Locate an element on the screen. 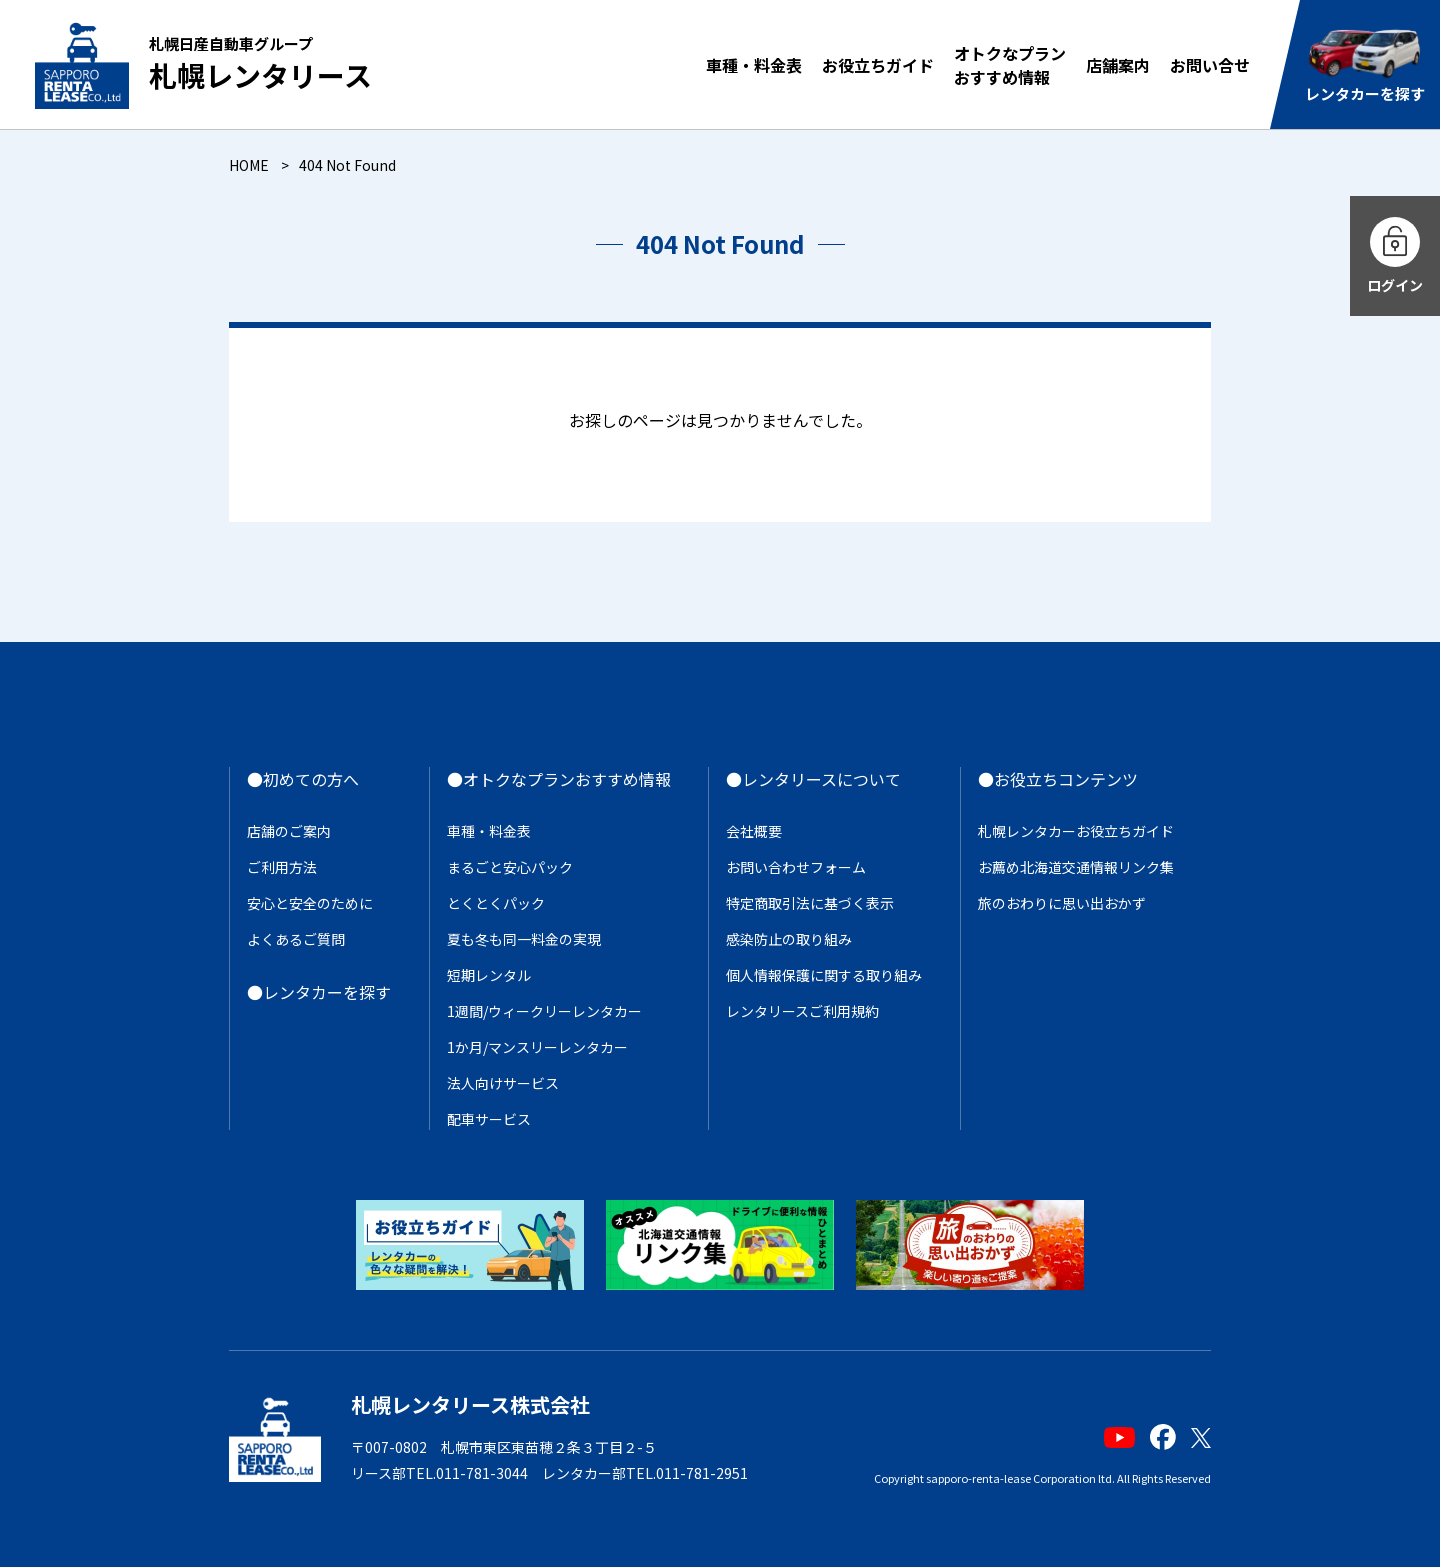 This screenshot has width=1440, height=1567. 1か月/マンスリーレンタカー is located at coordinates (537, 1047).